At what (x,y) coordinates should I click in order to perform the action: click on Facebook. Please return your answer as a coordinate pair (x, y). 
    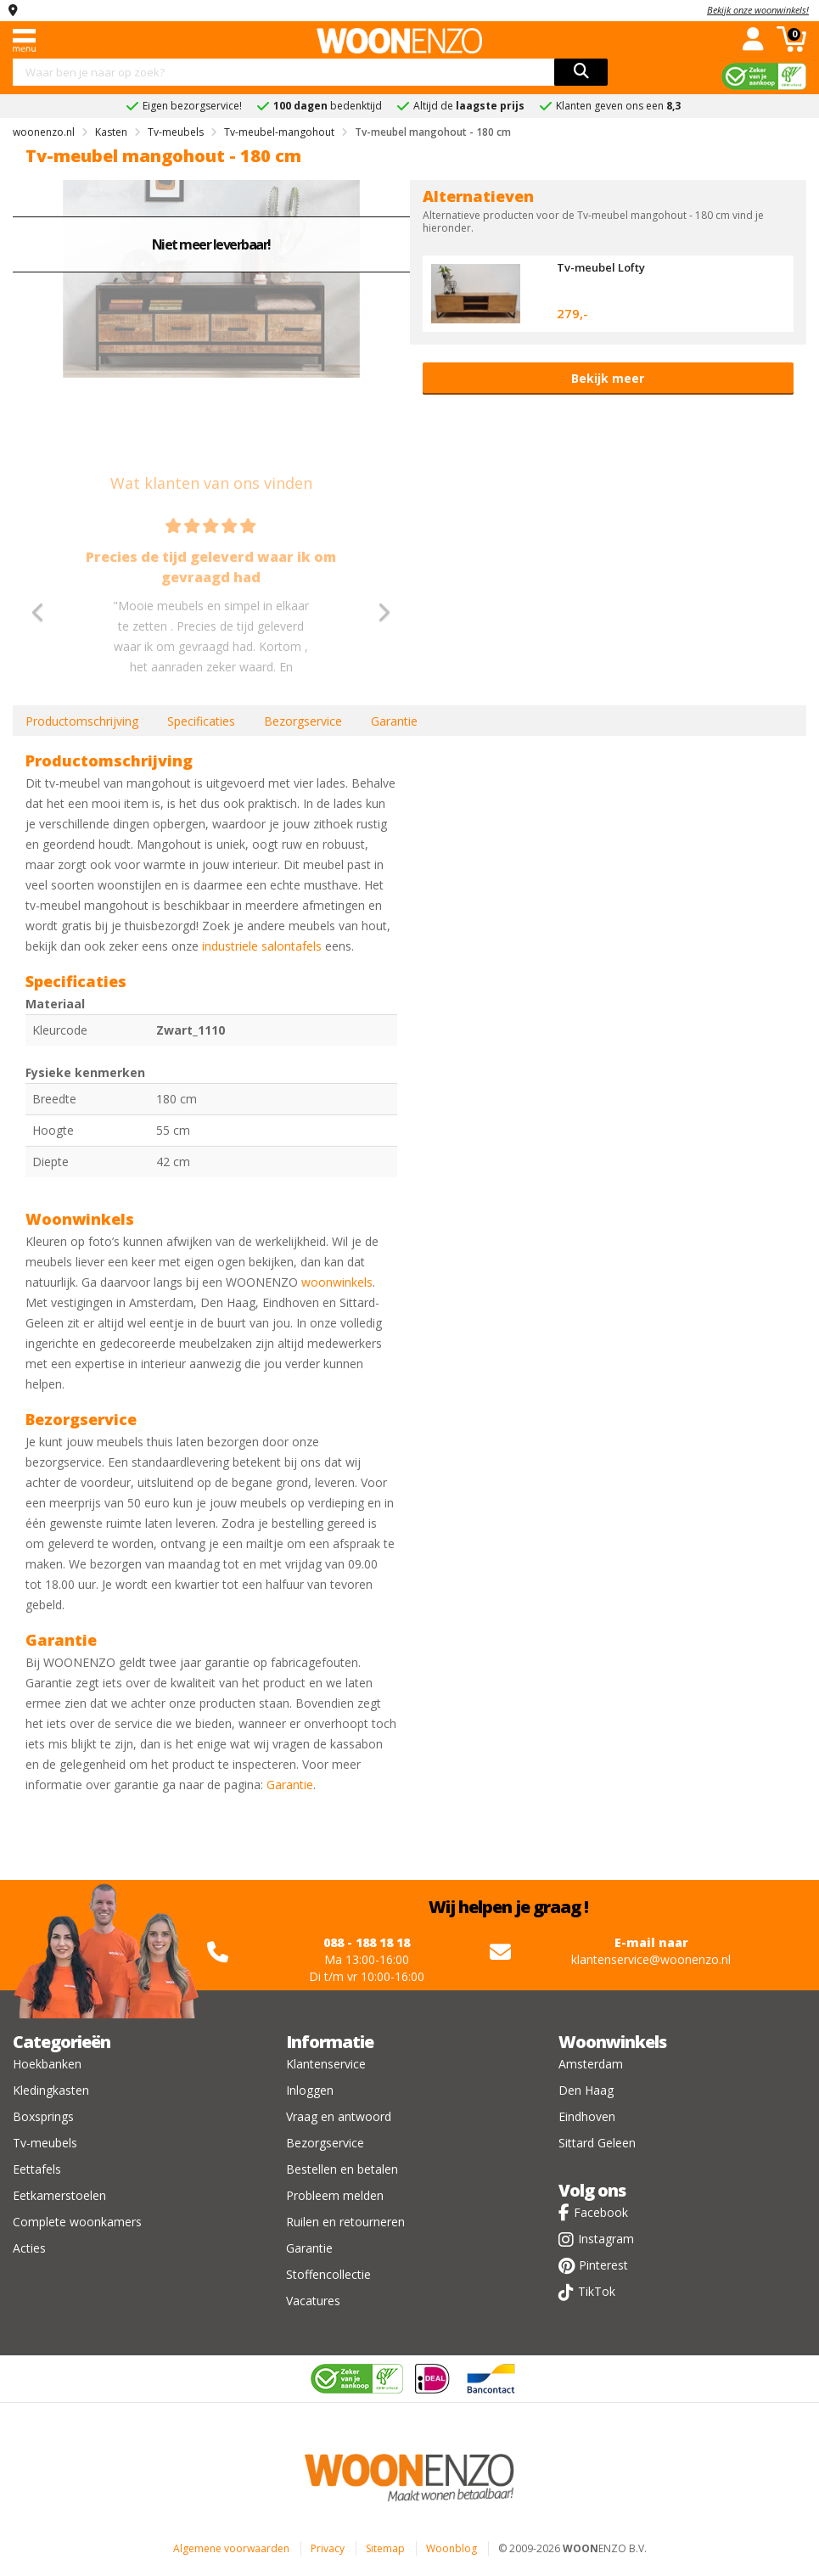
    Looking at the image, I should click on (601, 2212).